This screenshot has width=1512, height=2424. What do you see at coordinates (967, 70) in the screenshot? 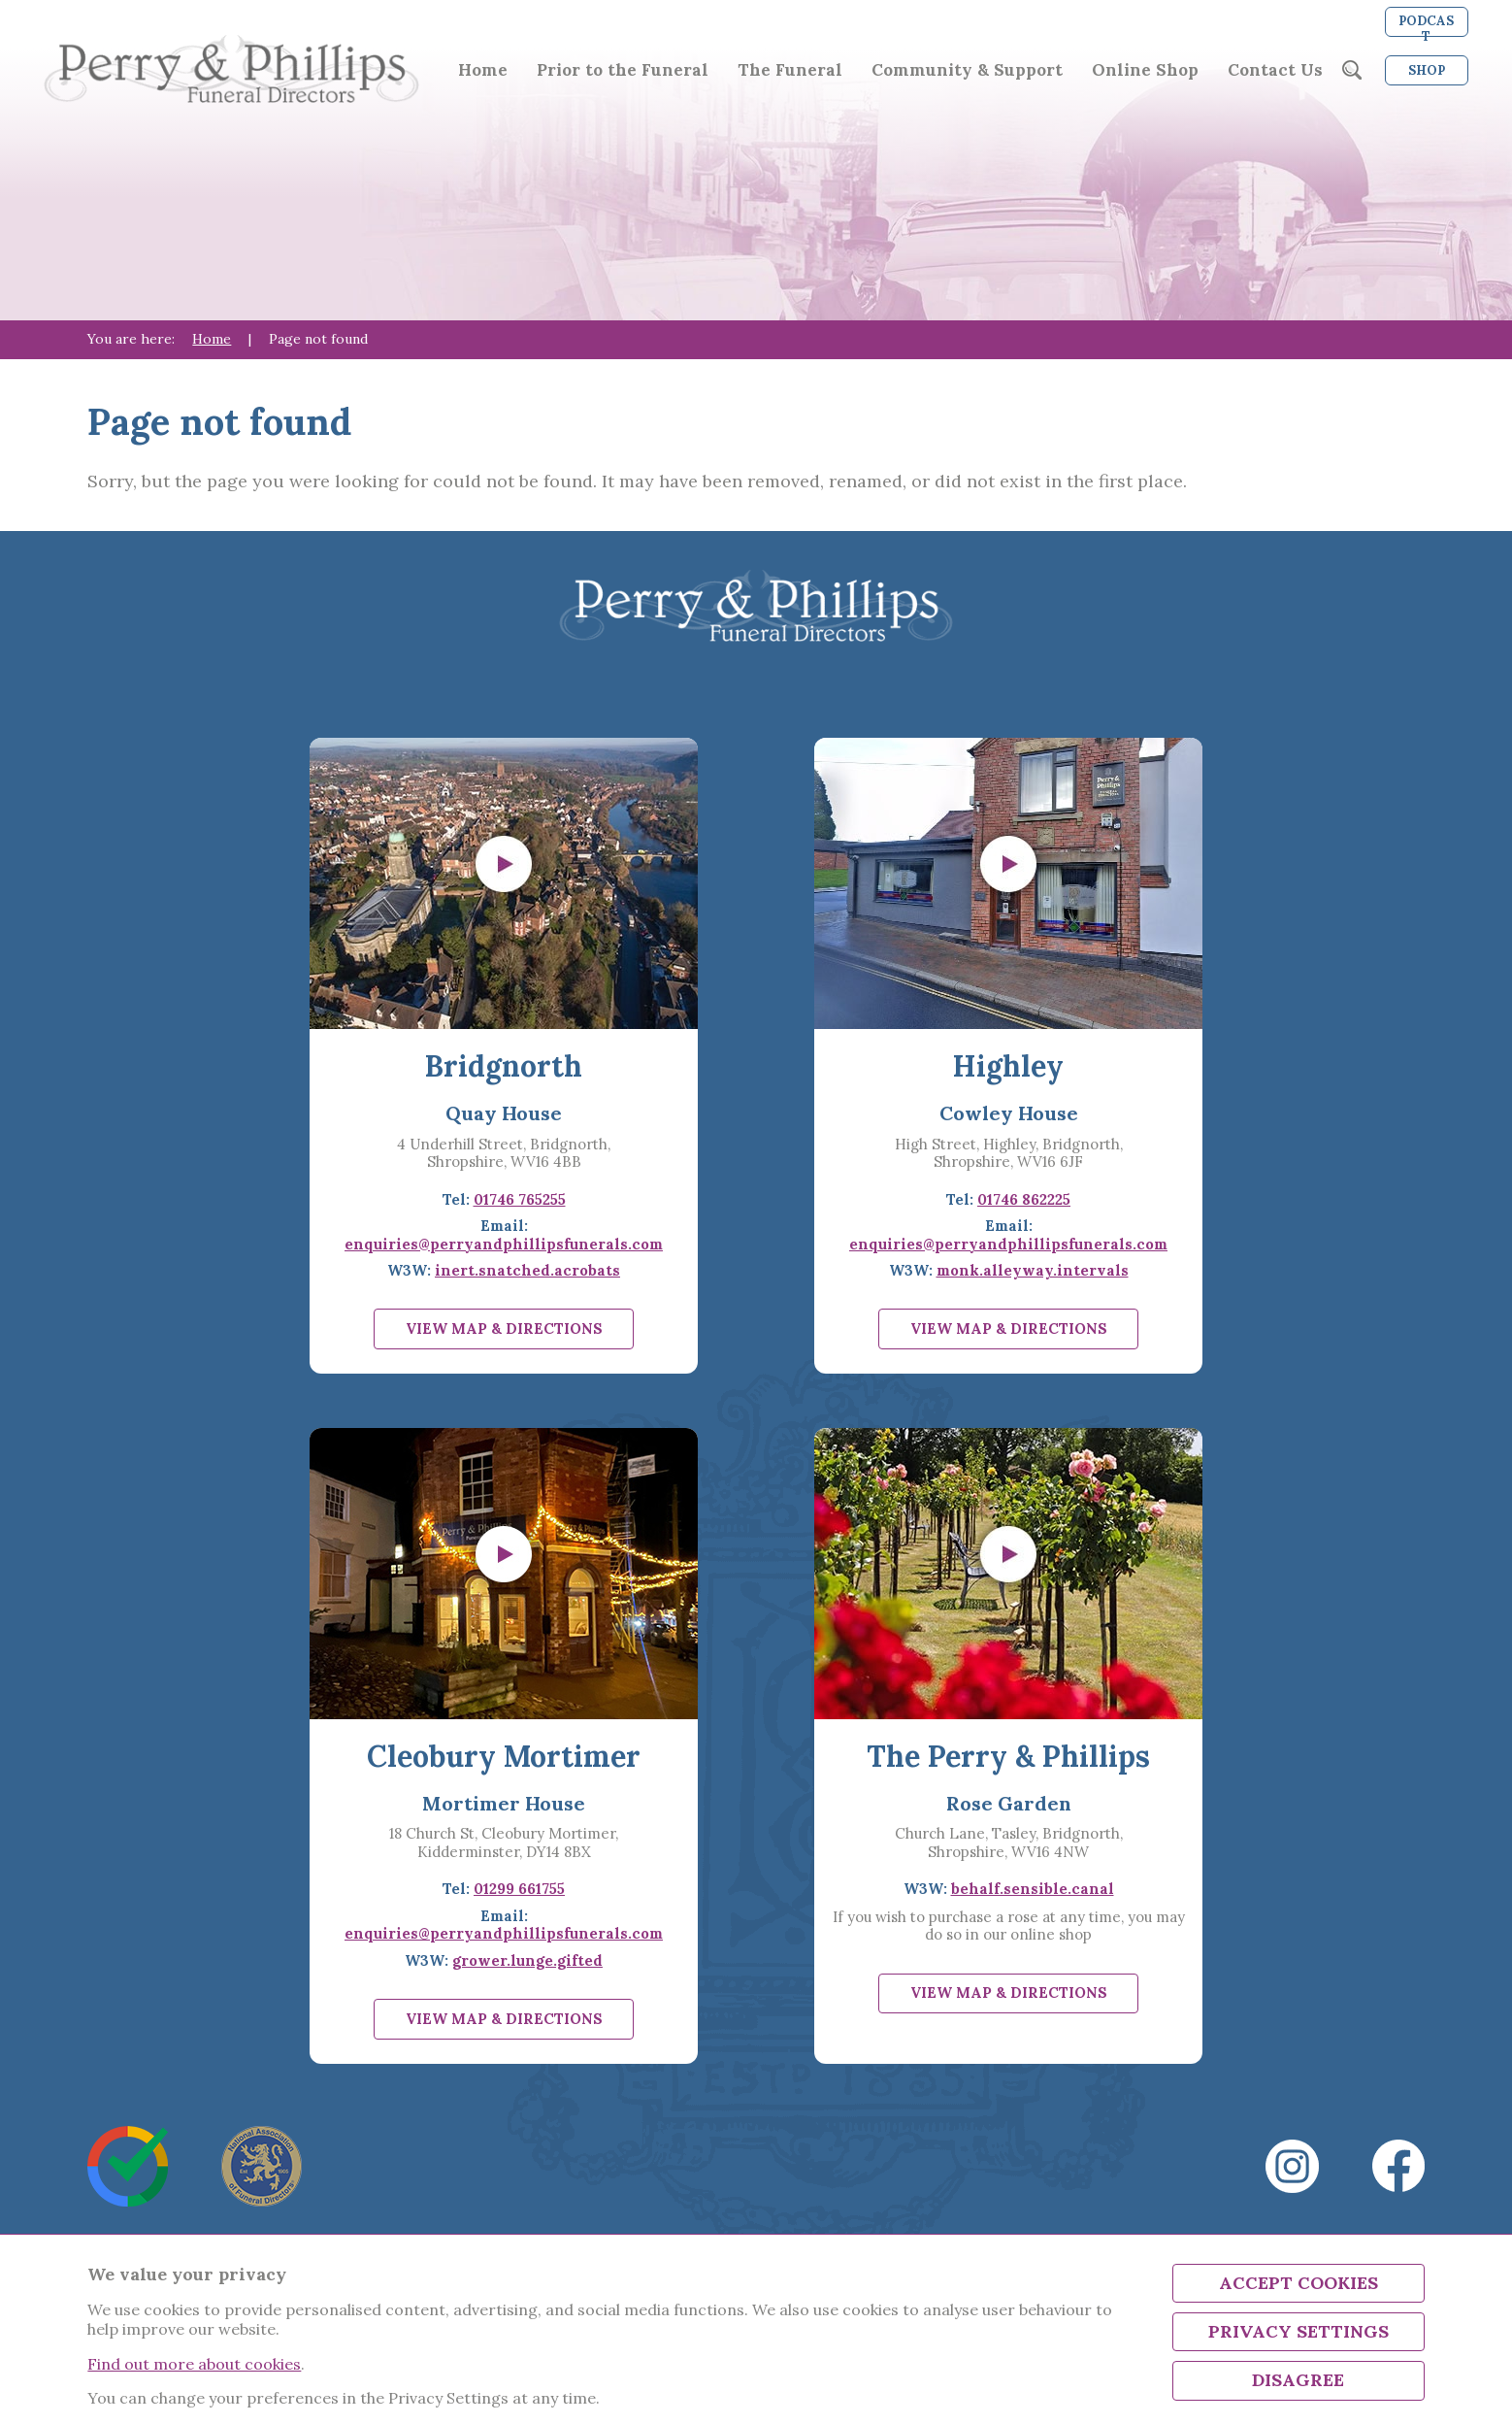
I see `Community & Support` at bounding box center [967, 70].